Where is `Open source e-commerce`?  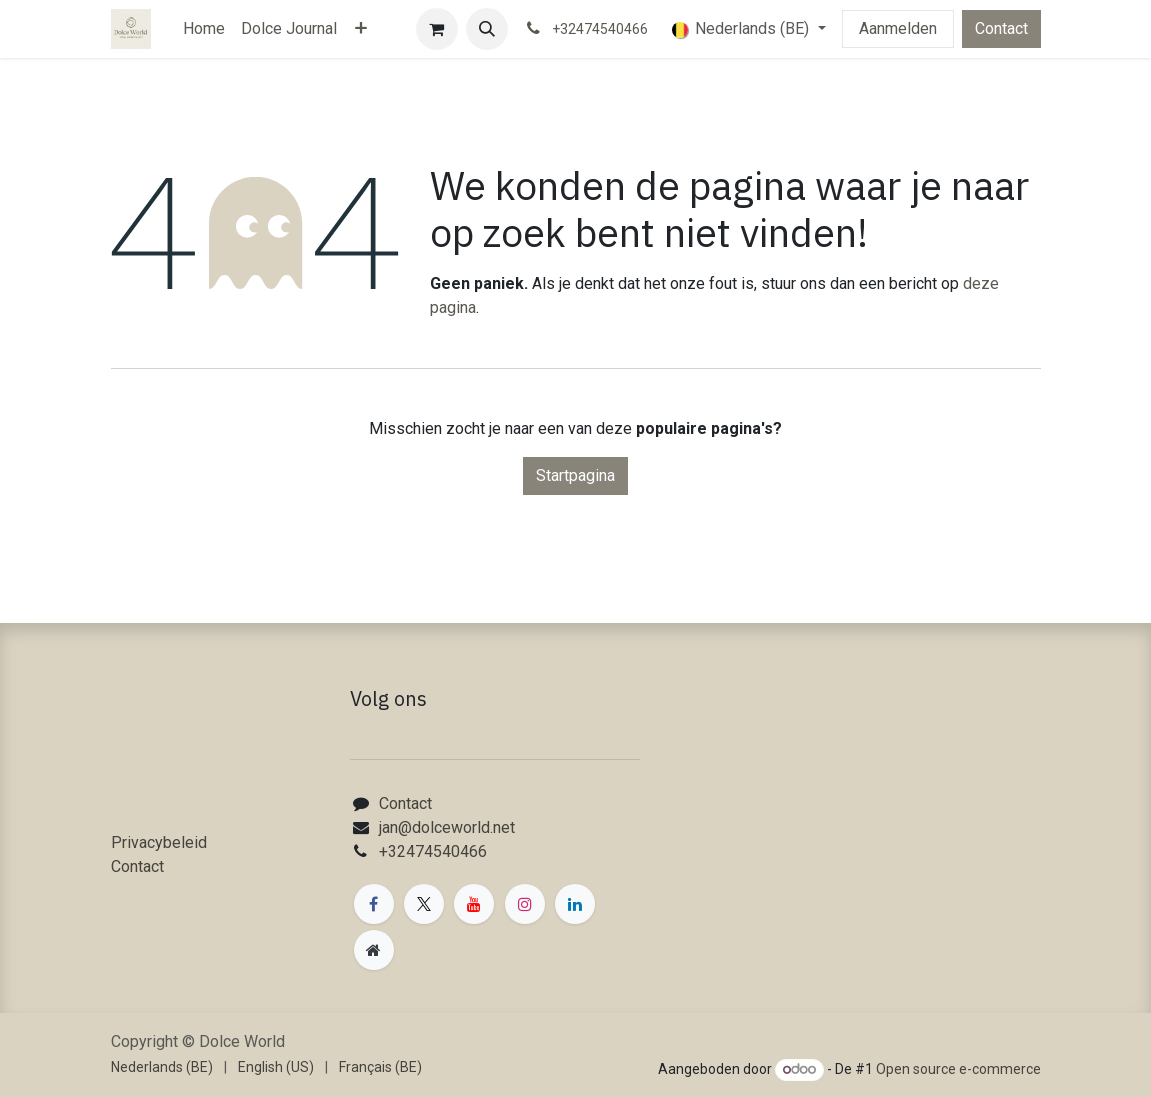 Open source e-commerce is located at coordinates (958, 1069).